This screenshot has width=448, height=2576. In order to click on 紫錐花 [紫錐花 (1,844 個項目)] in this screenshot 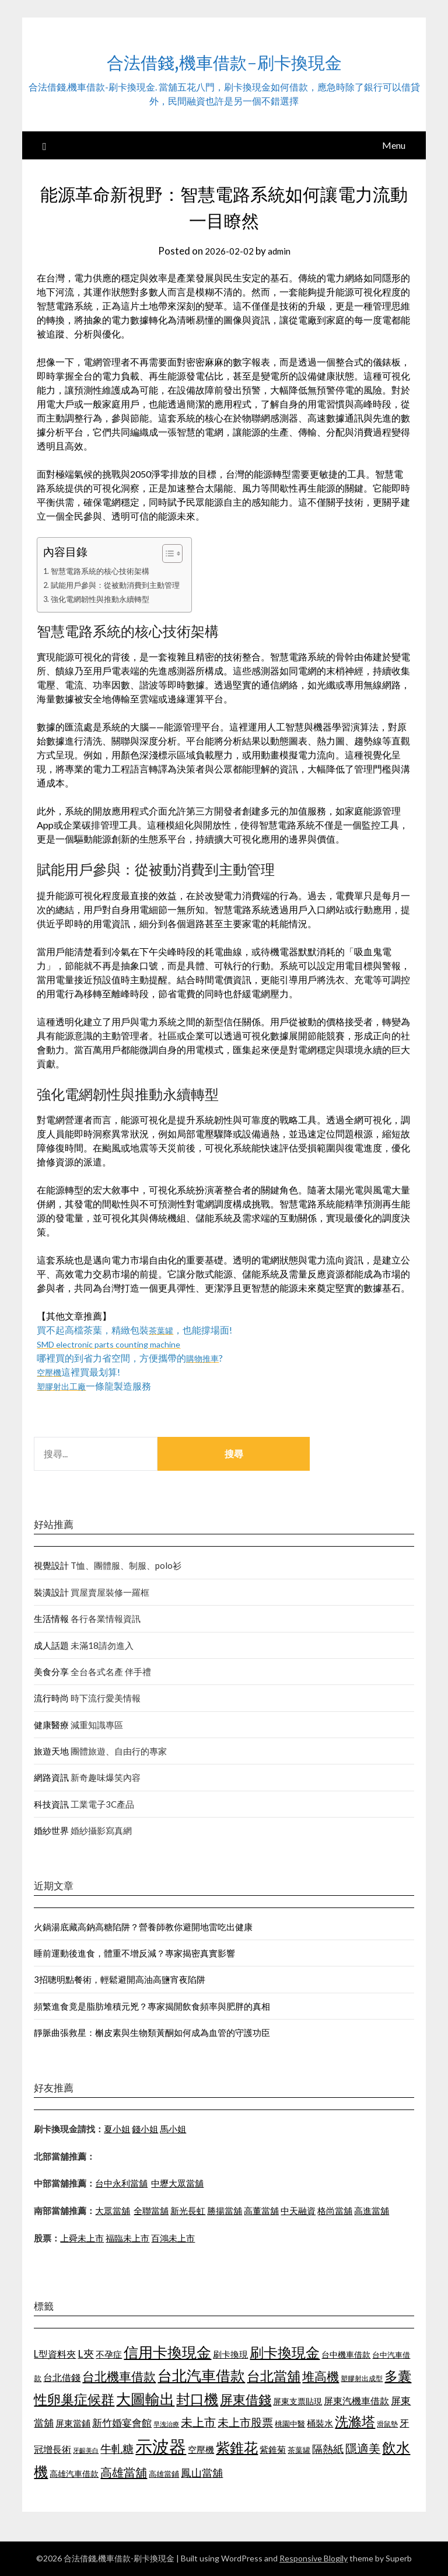, I will do `click(237, 2447)`.